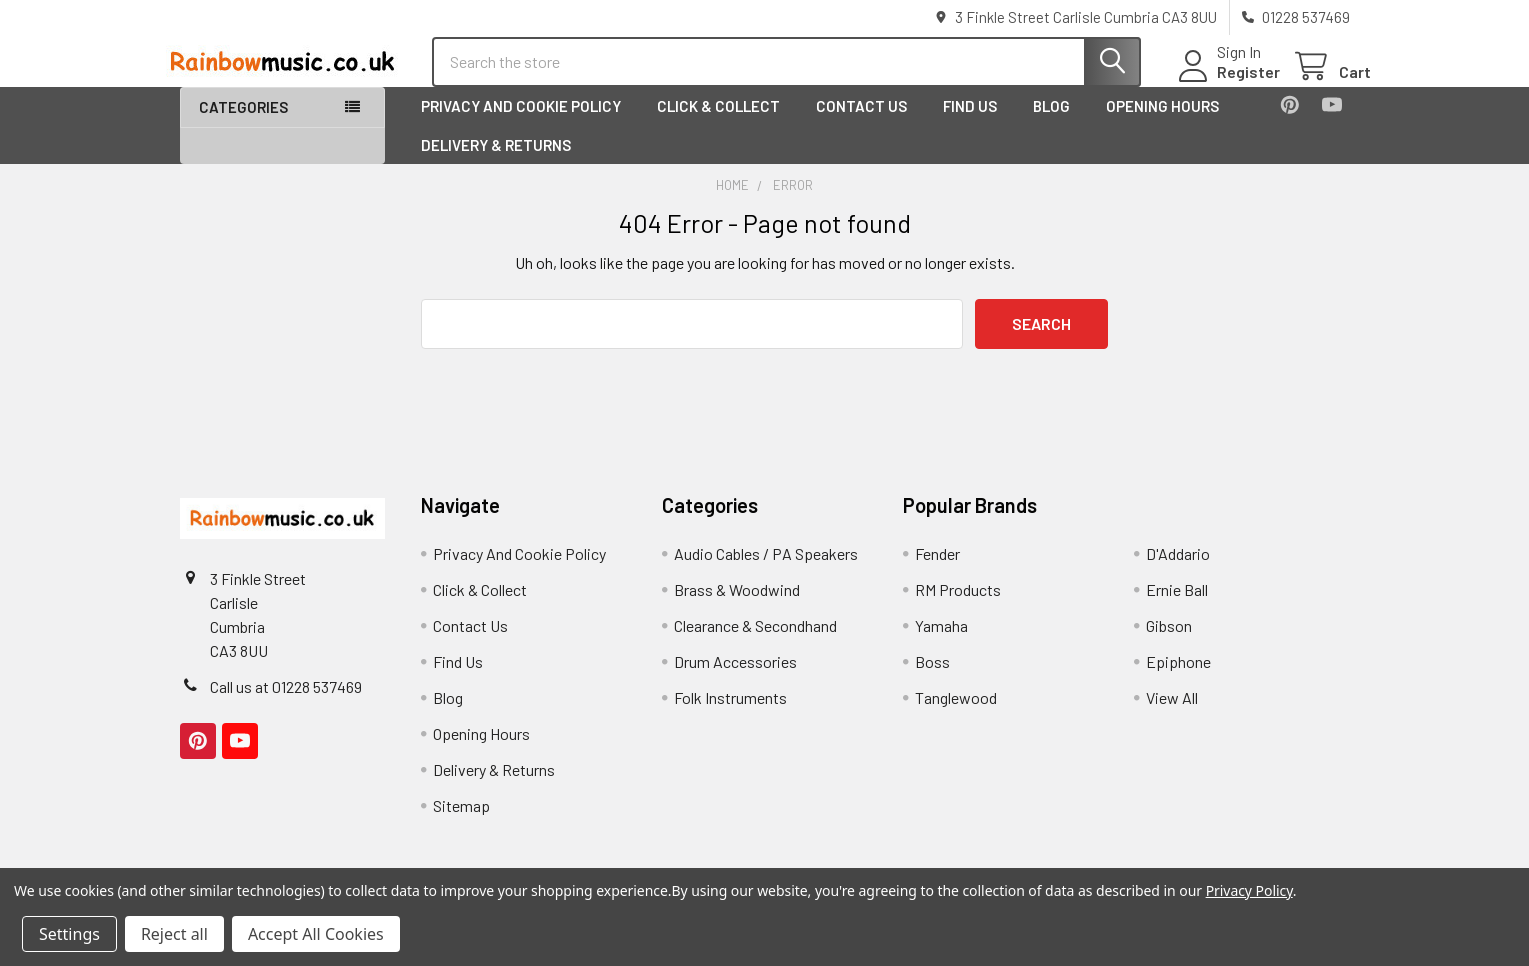 The image size is (1529, 966). Describe the element at coordinates (718, 123) in the screenshot. I see `Click & Collect` at that location.